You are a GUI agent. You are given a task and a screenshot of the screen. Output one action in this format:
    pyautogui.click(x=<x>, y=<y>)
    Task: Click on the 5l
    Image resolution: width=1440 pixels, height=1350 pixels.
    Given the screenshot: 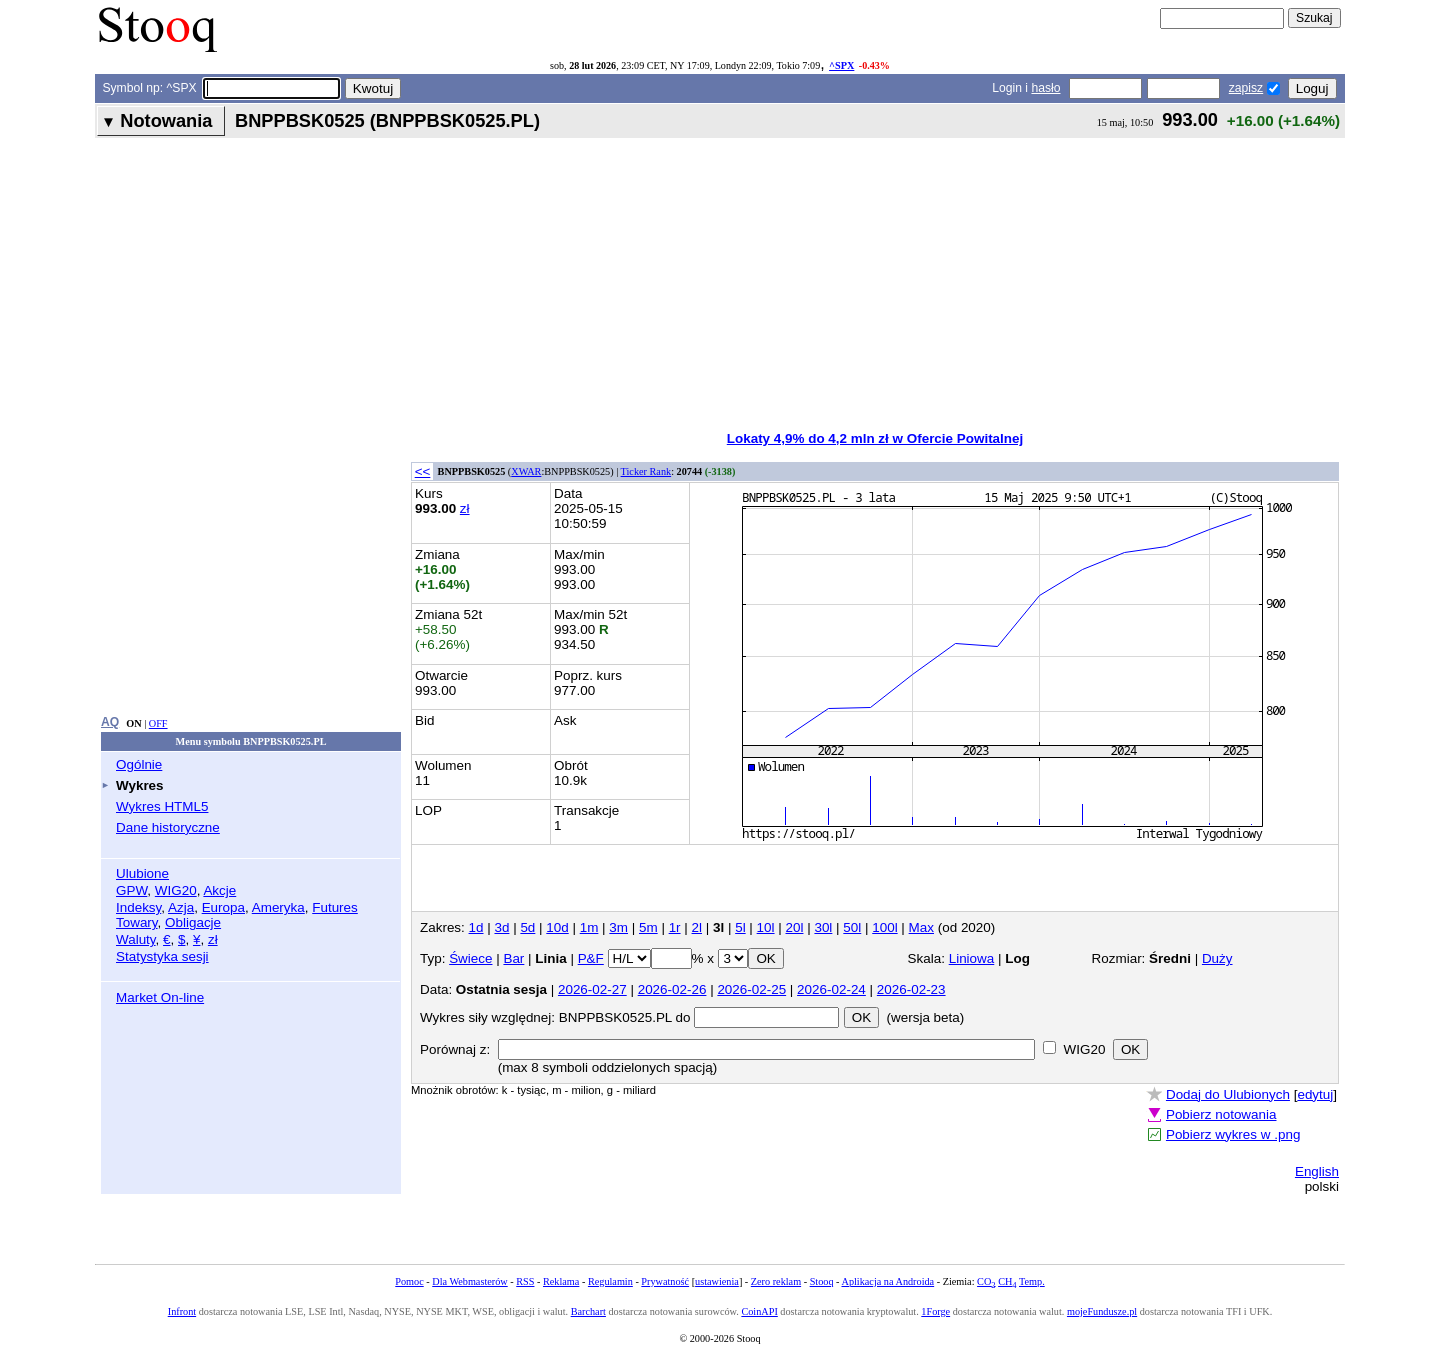 What is the action you would take?
    pyautogui.click(x=740, y=927)
    